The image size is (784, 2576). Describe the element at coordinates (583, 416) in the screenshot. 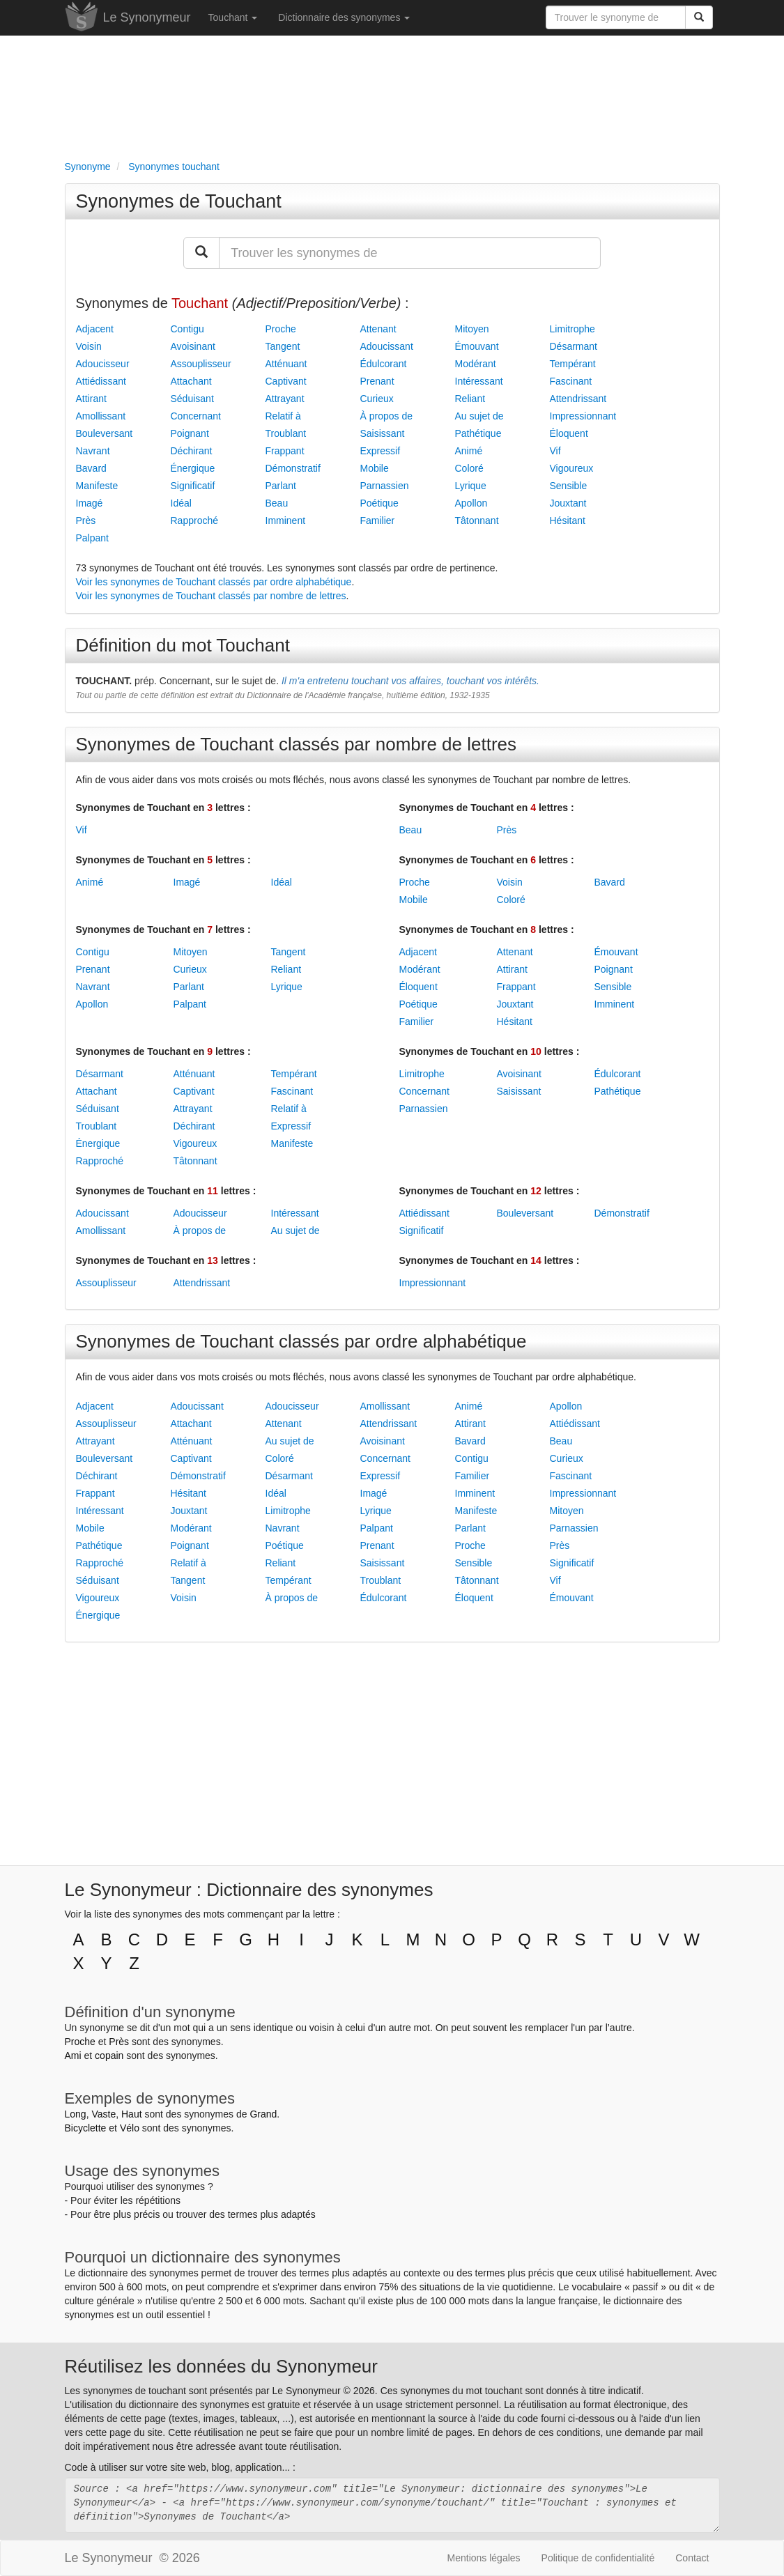

I see `Impressionnant` at that location.